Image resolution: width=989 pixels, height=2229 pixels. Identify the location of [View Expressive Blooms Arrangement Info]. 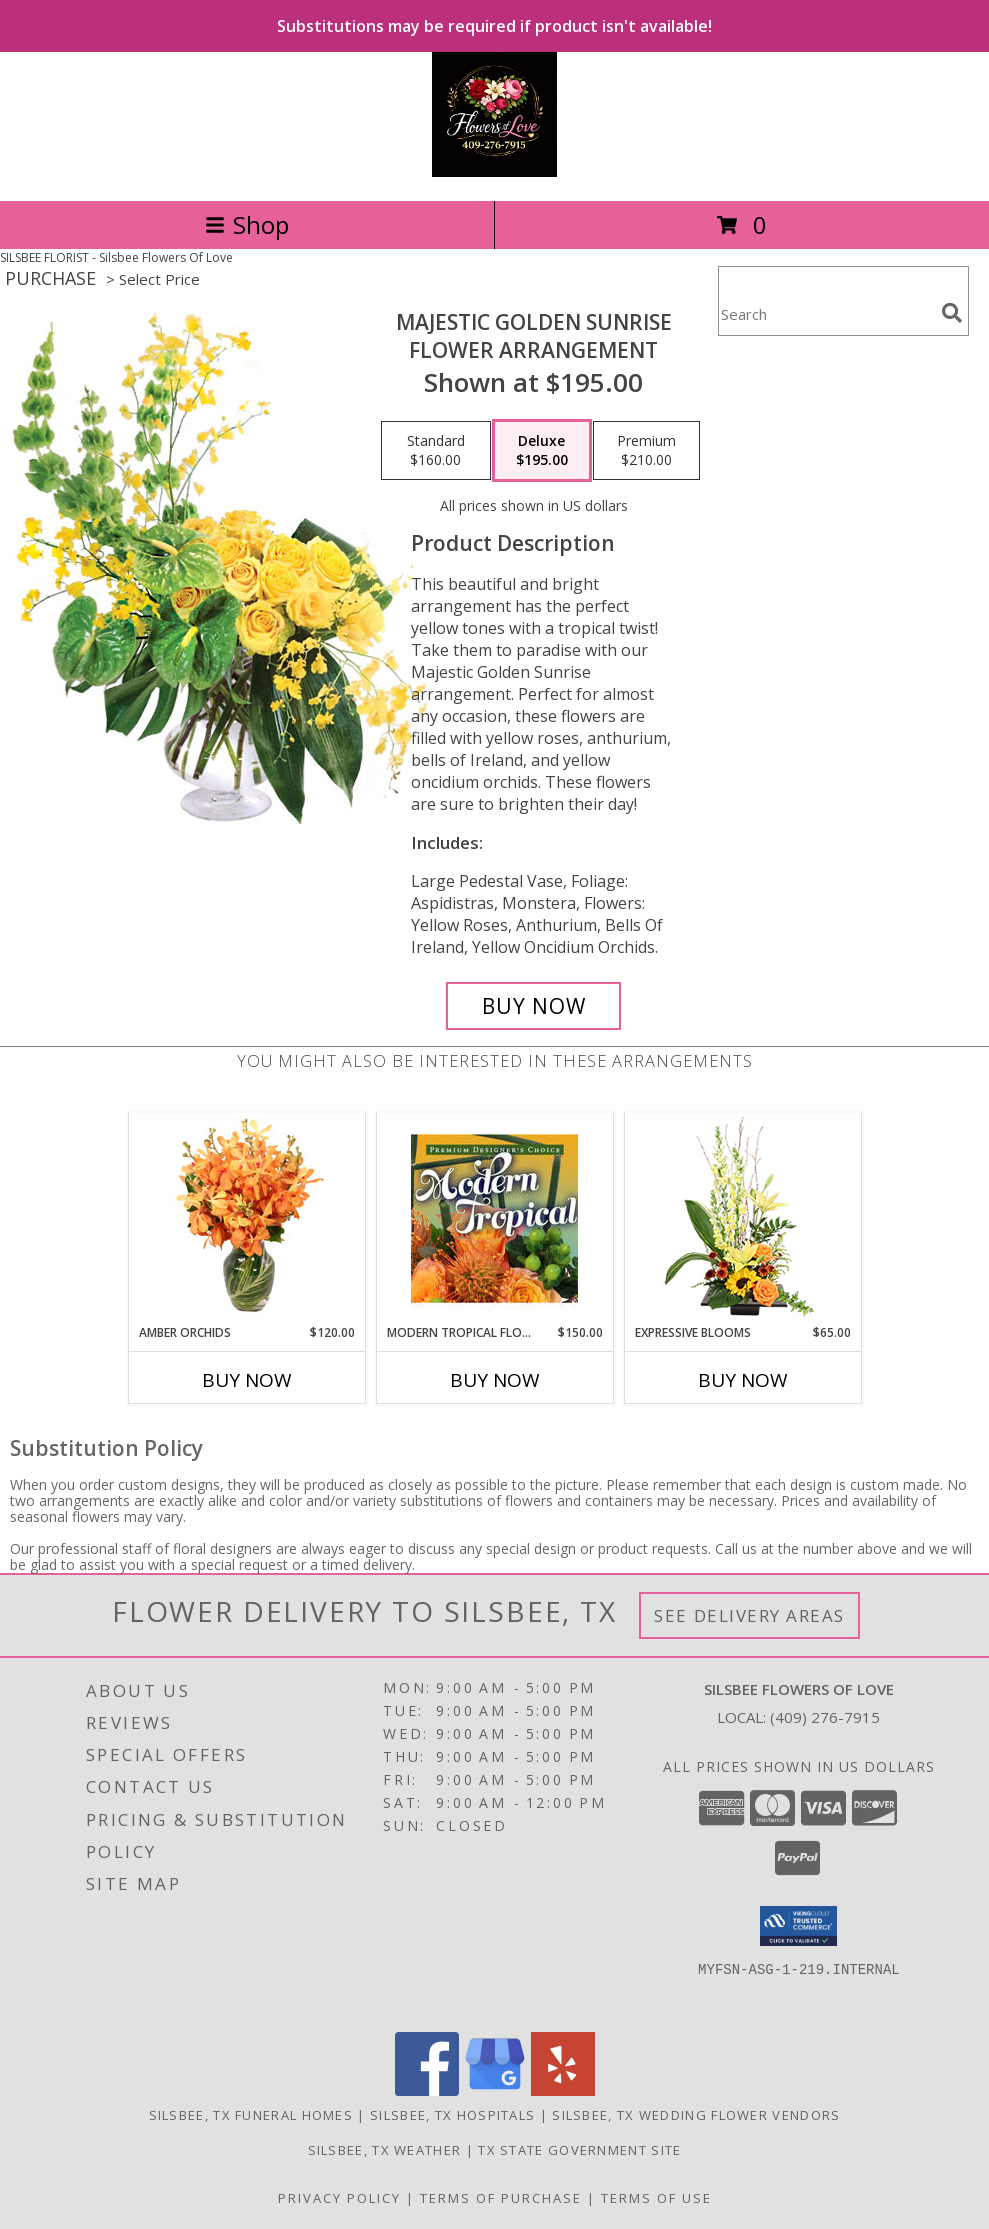
(742, 1218).